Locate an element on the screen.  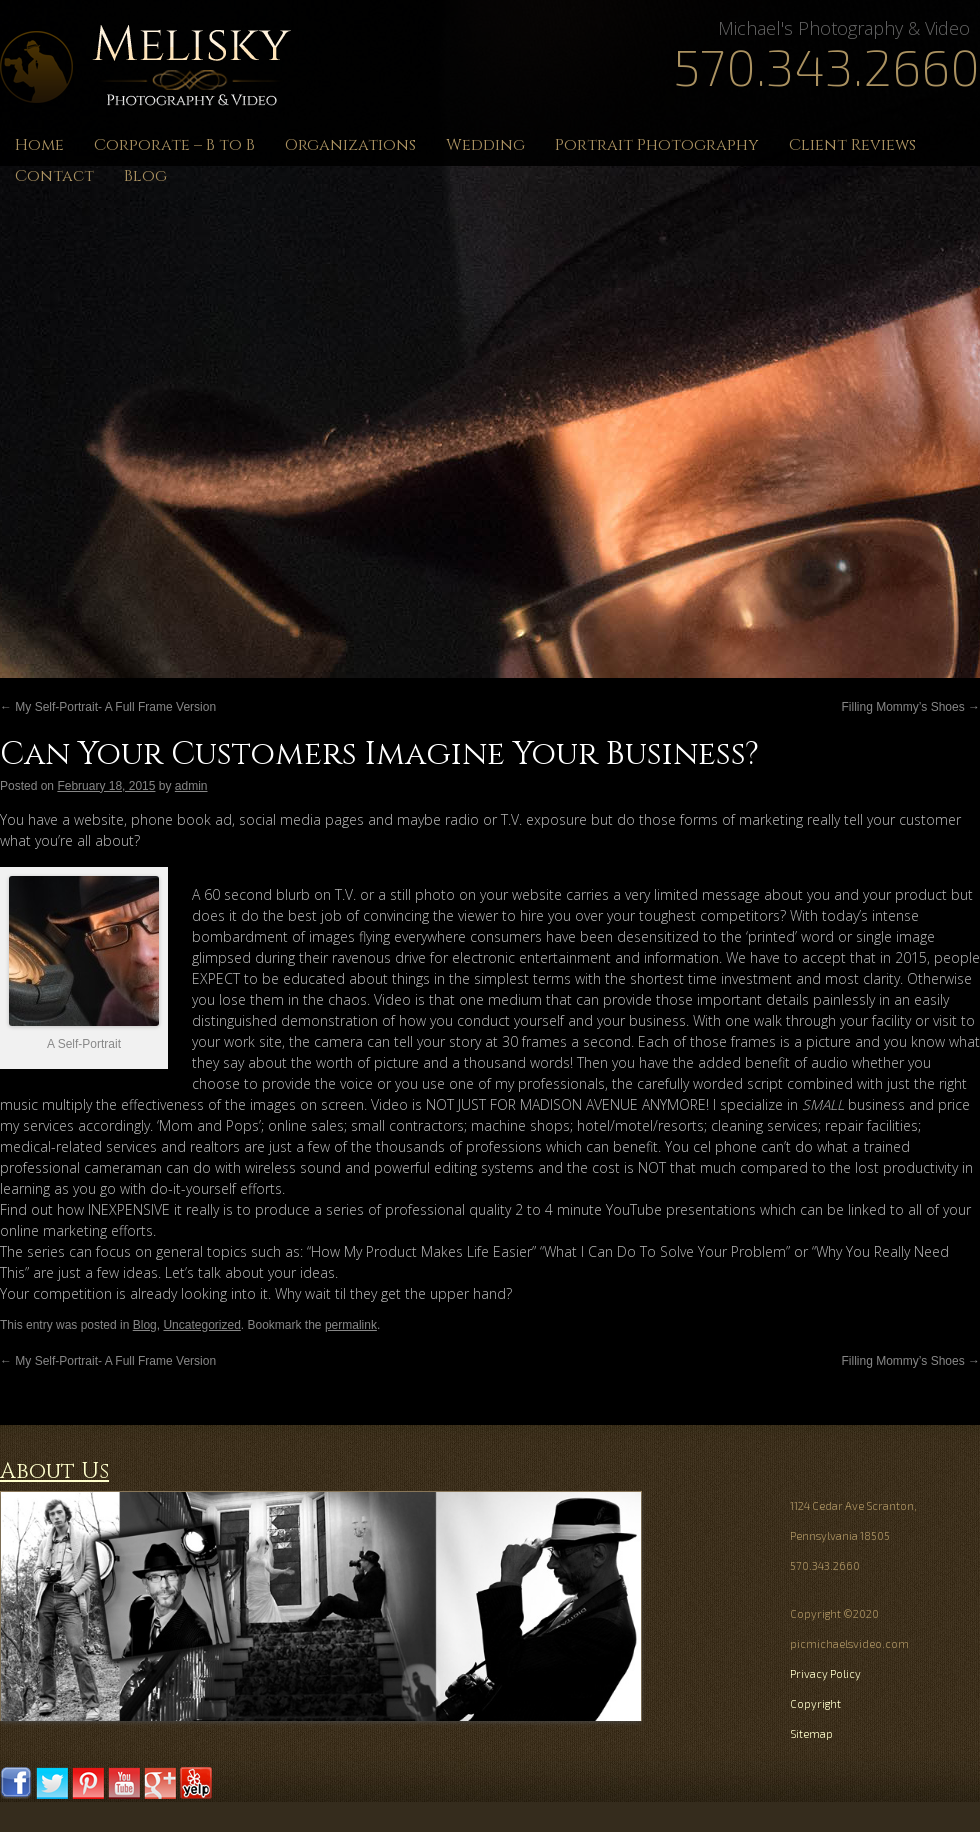
Sitemap is located at coordinates (811, 1733).